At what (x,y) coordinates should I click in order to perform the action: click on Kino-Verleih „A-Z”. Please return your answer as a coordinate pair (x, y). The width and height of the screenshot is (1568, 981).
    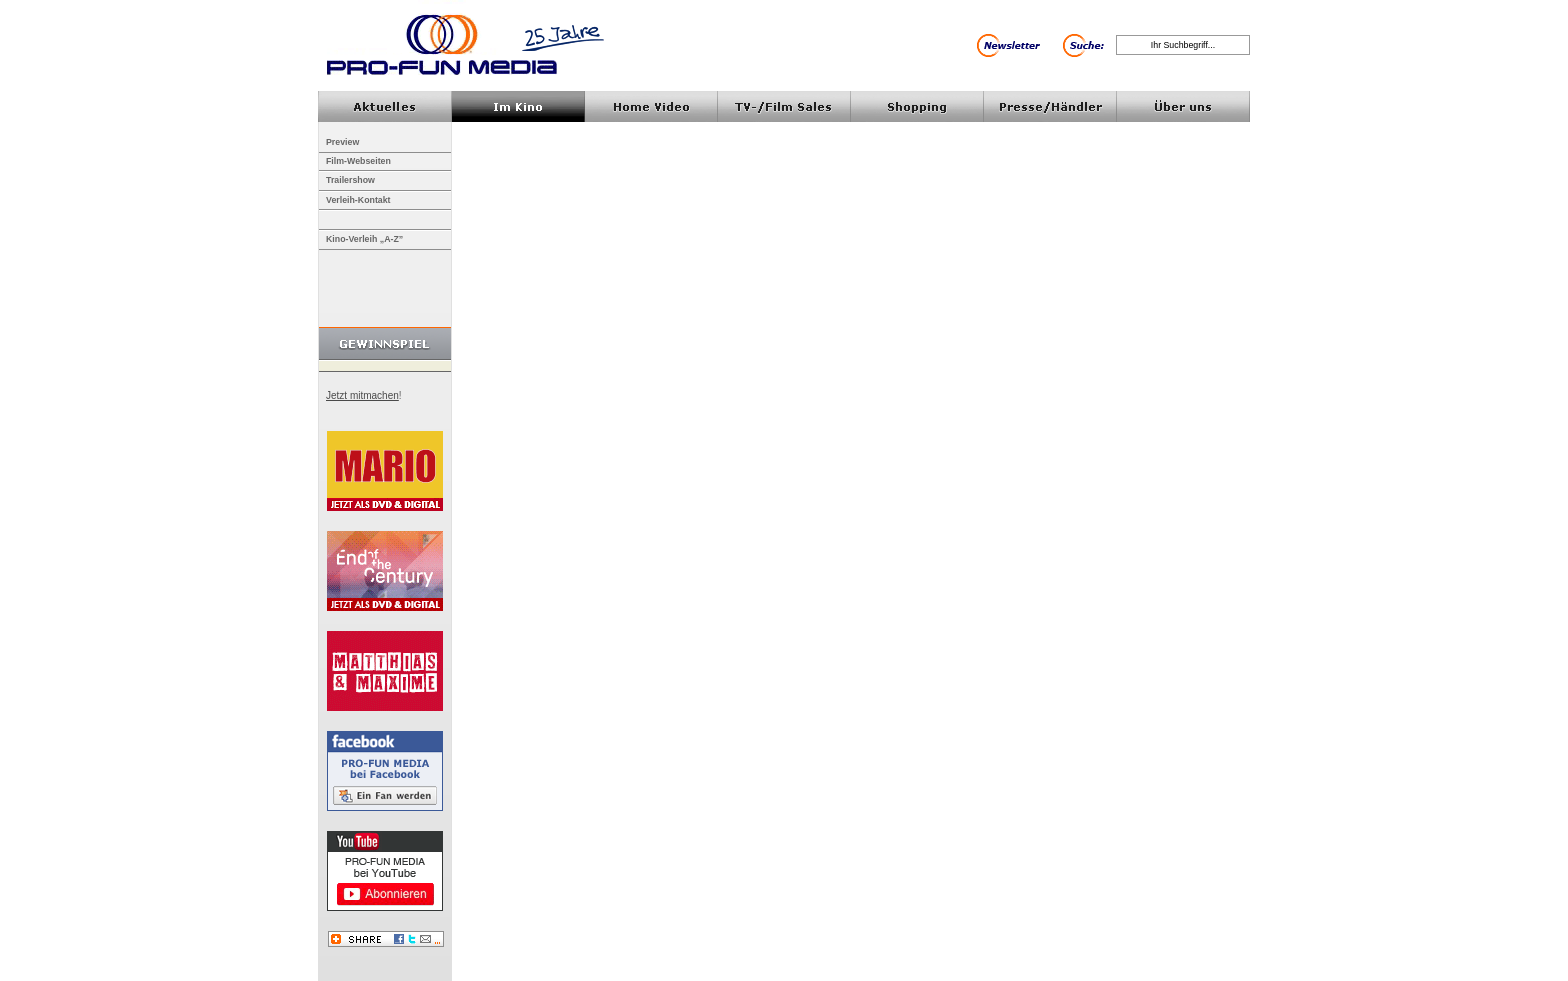
    Looking at the image, I should click on (364, 239).